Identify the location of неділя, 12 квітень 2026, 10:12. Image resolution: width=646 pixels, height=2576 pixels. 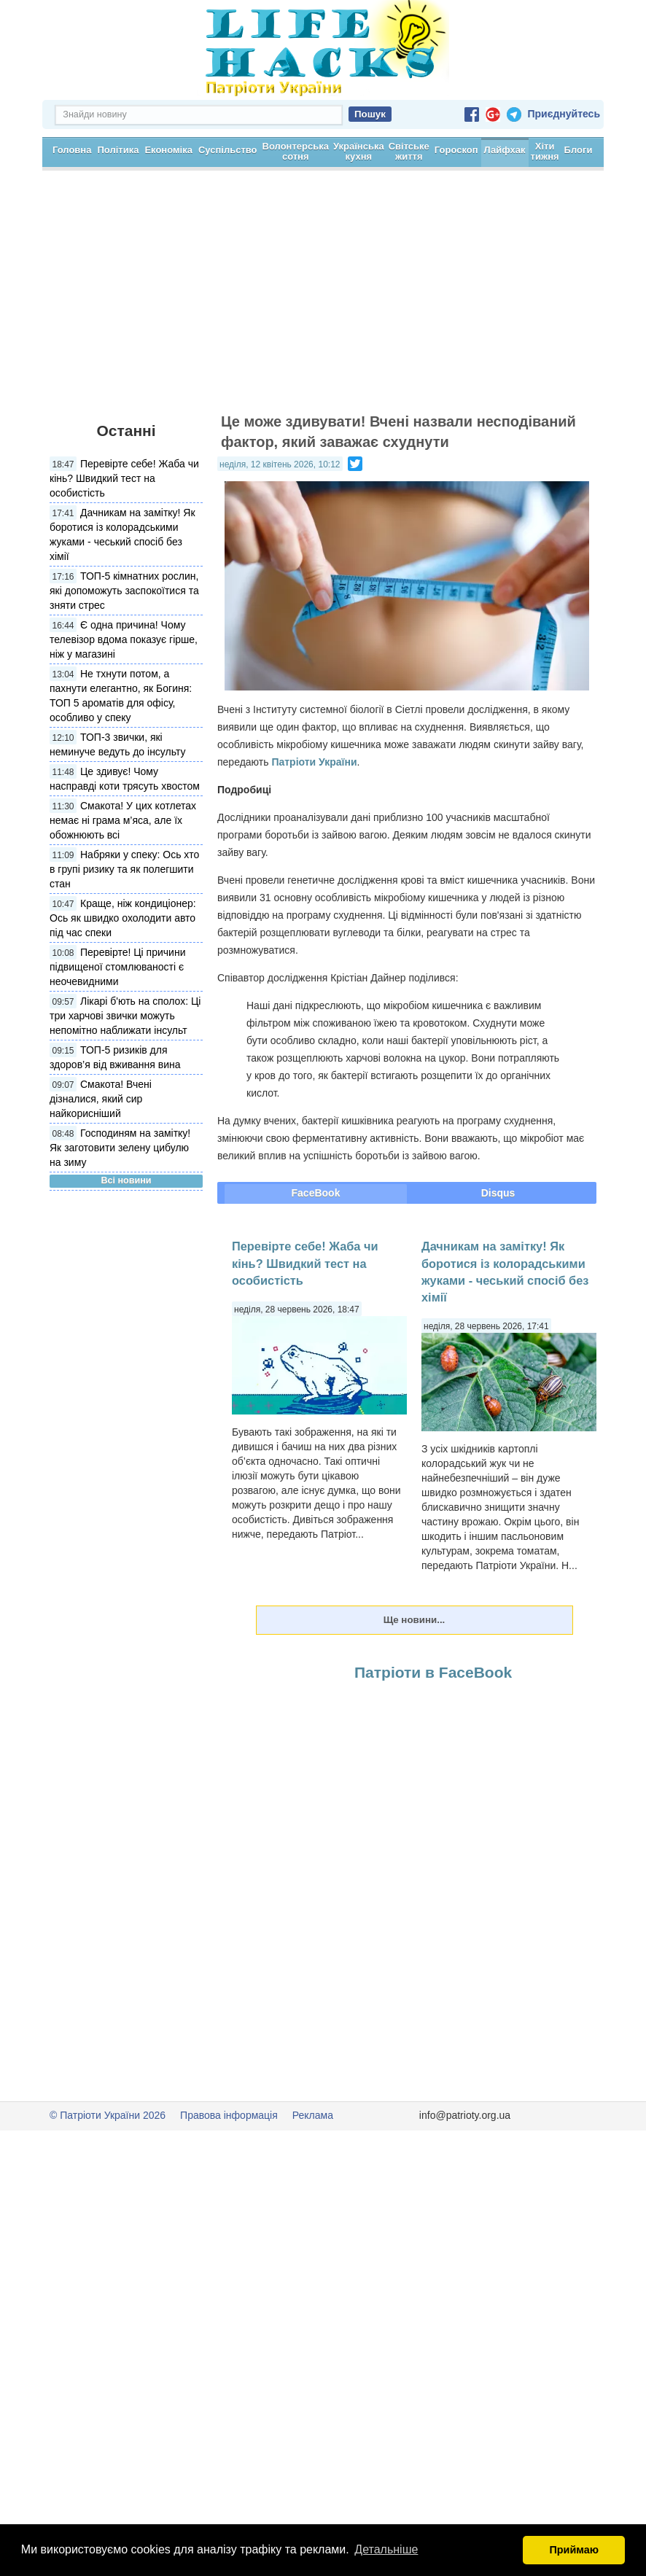
(279, 516).